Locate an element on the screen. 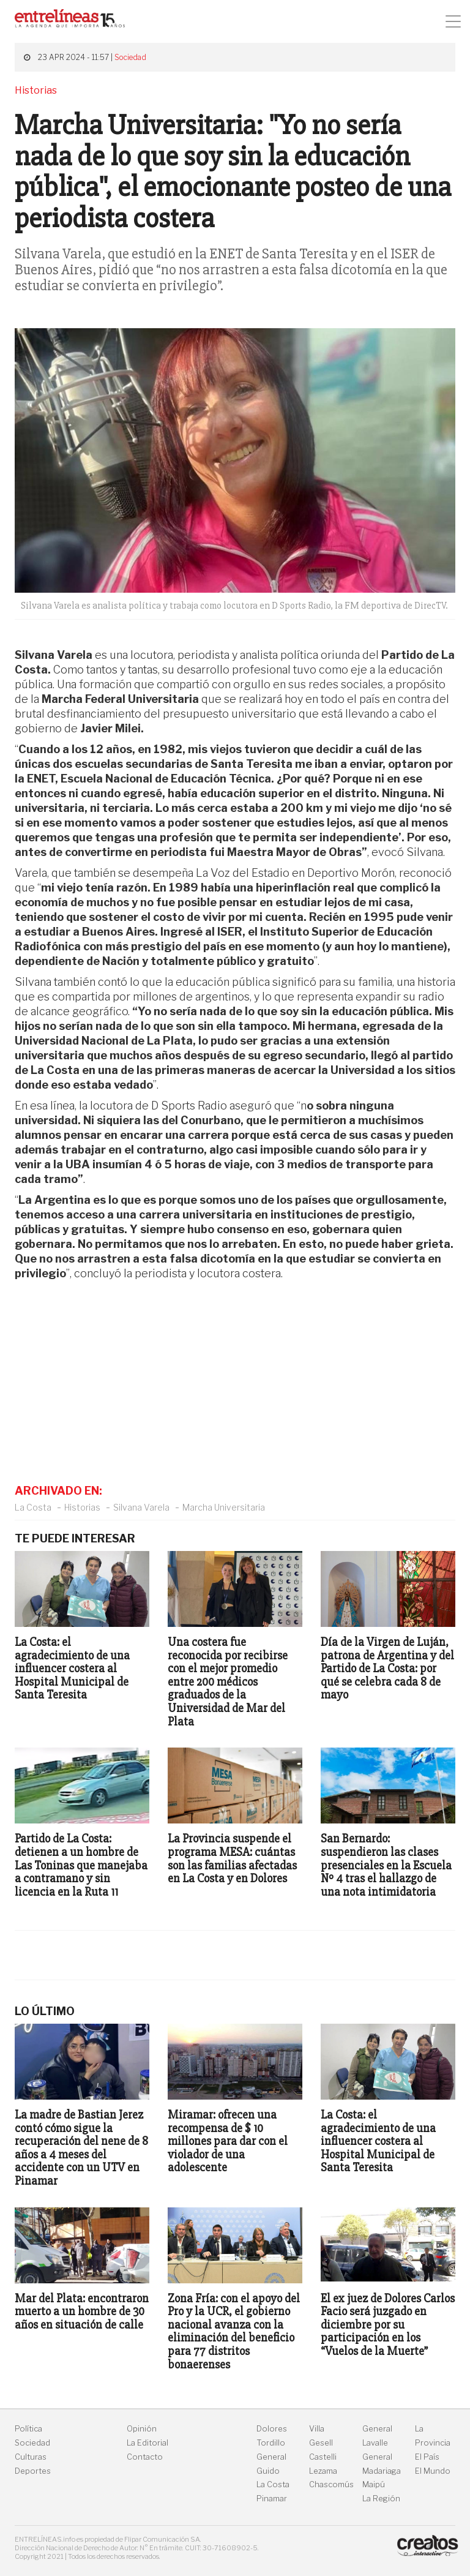 Image resolution: width=470 pixels, height=2576 pixels. La Editorial is located at coordinates (147, 2442).